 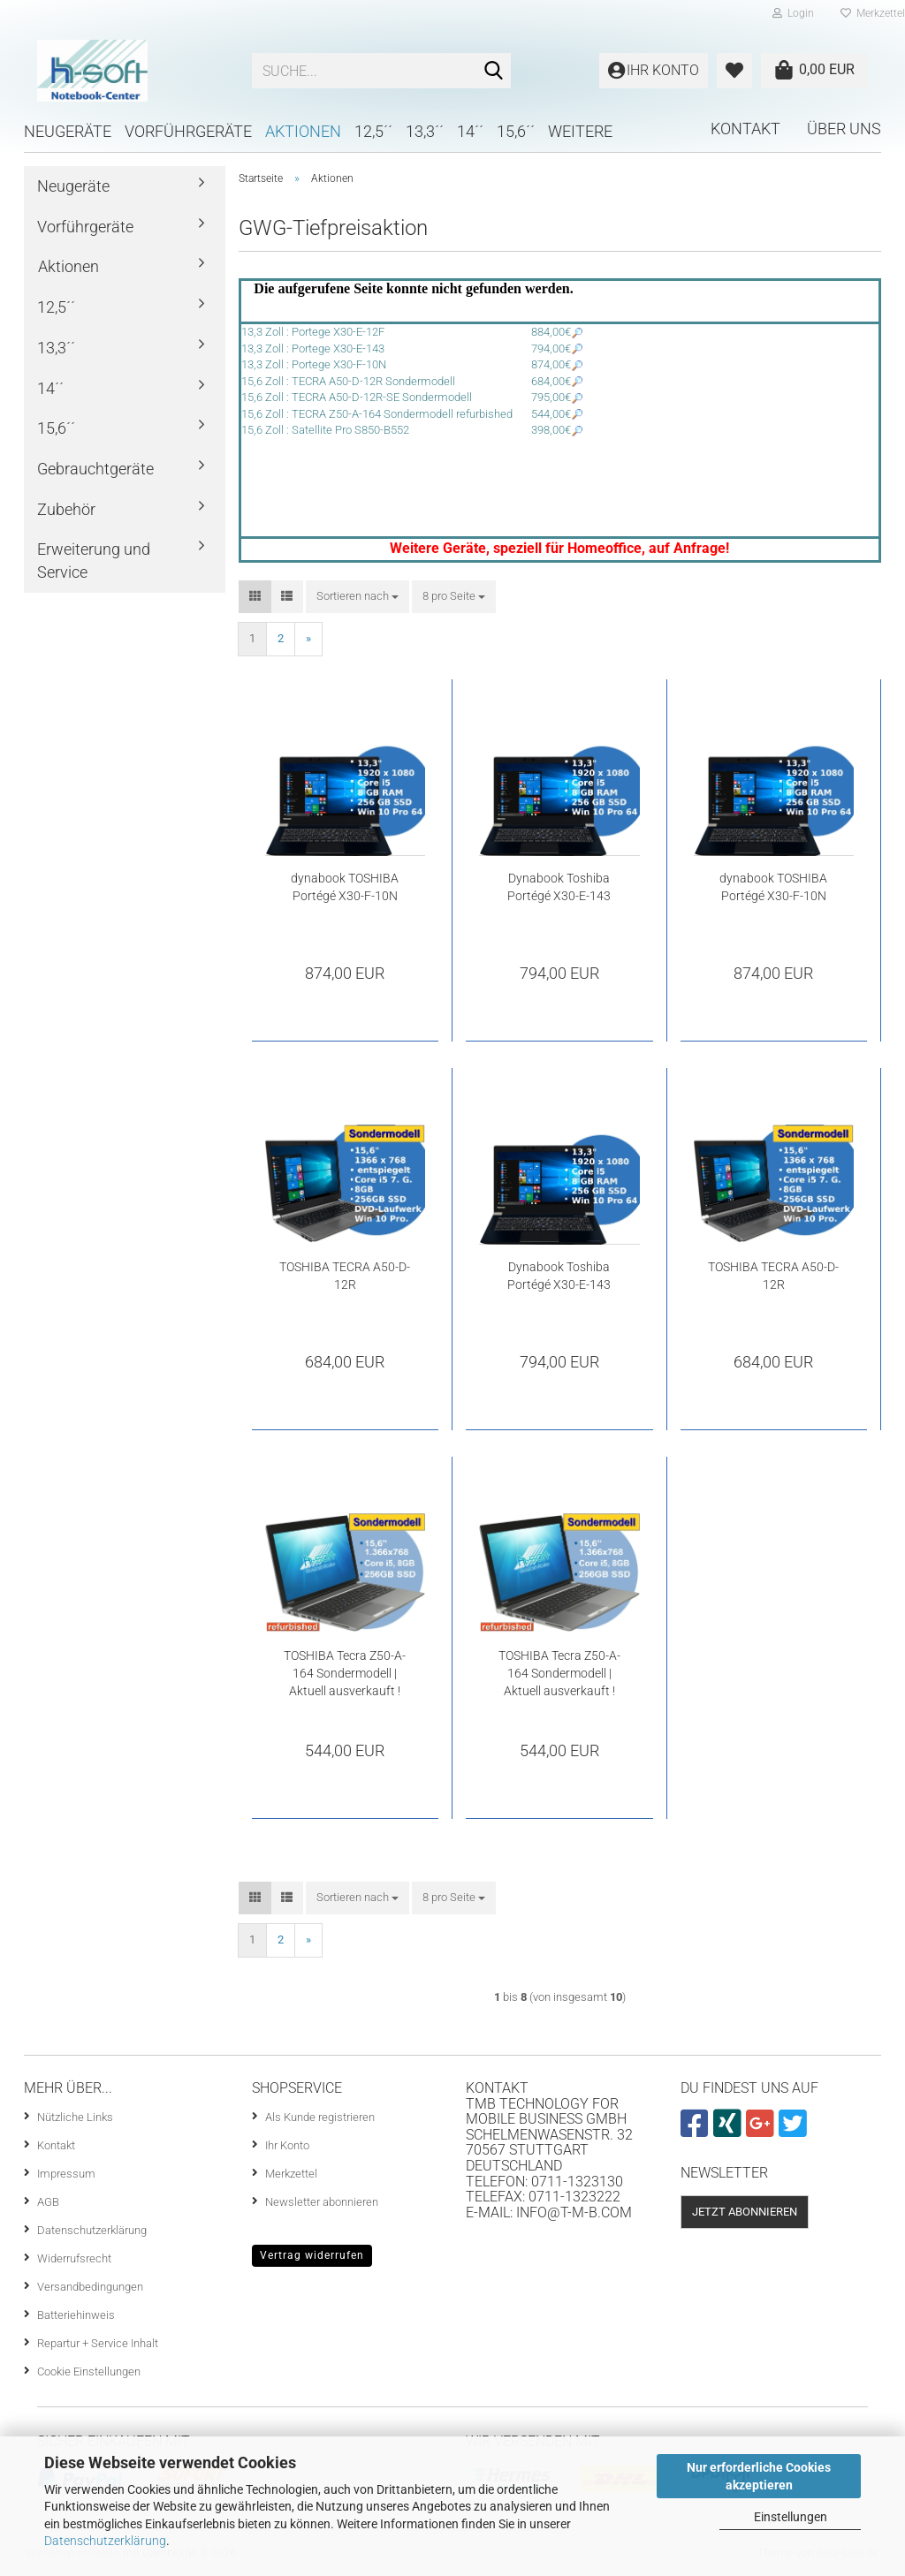 What do you see at coordinates (320, 2117) in the screenshot?
I see `Als Kunde registrieren` at bounding box center [320, 2117].